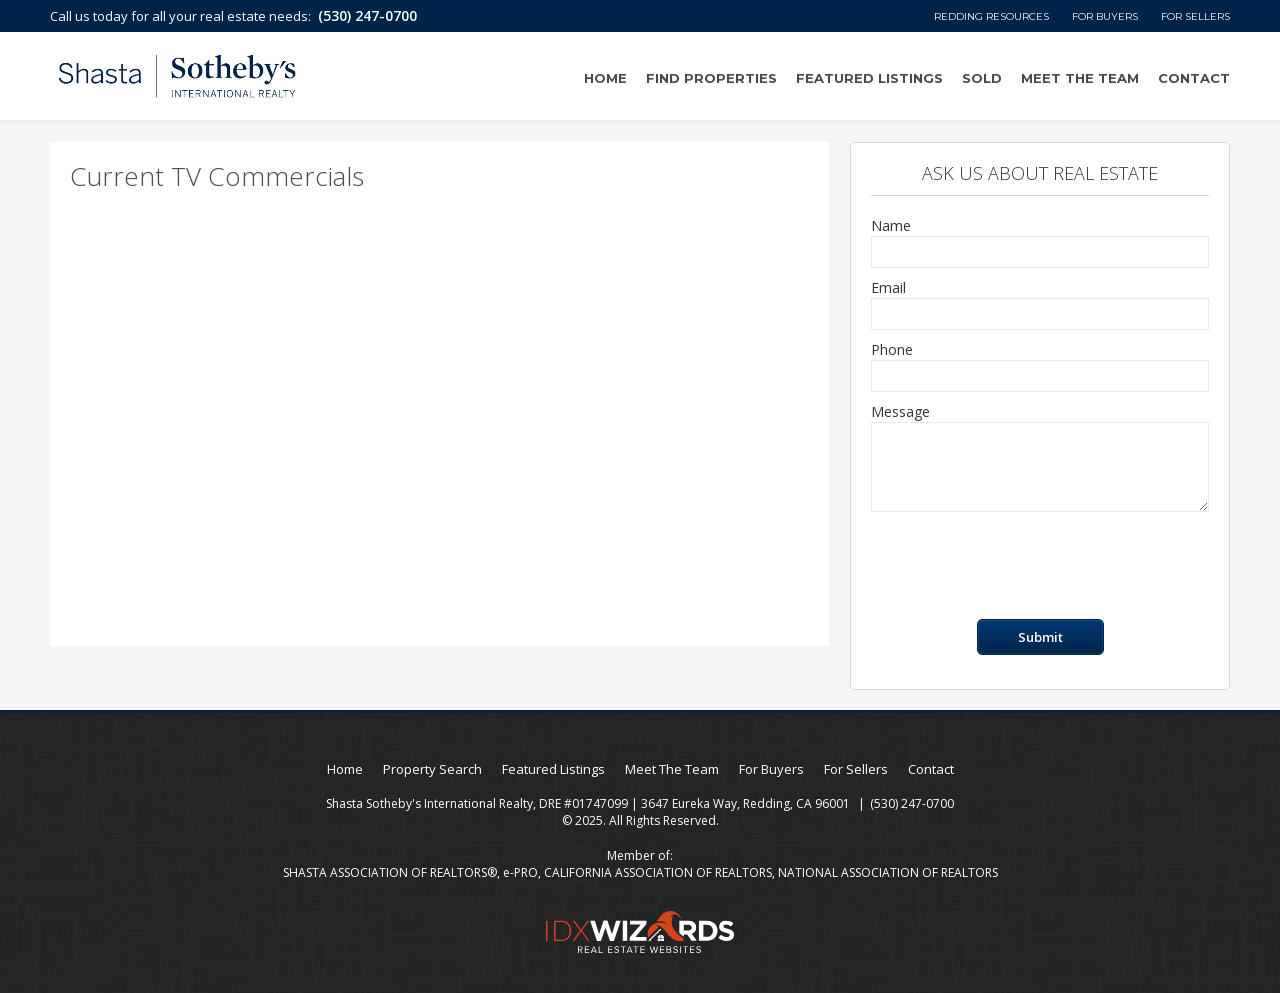  What do you see at coordinates (605, 78) in the screenshot?
I see `Home` at bounding box center [605, 78].